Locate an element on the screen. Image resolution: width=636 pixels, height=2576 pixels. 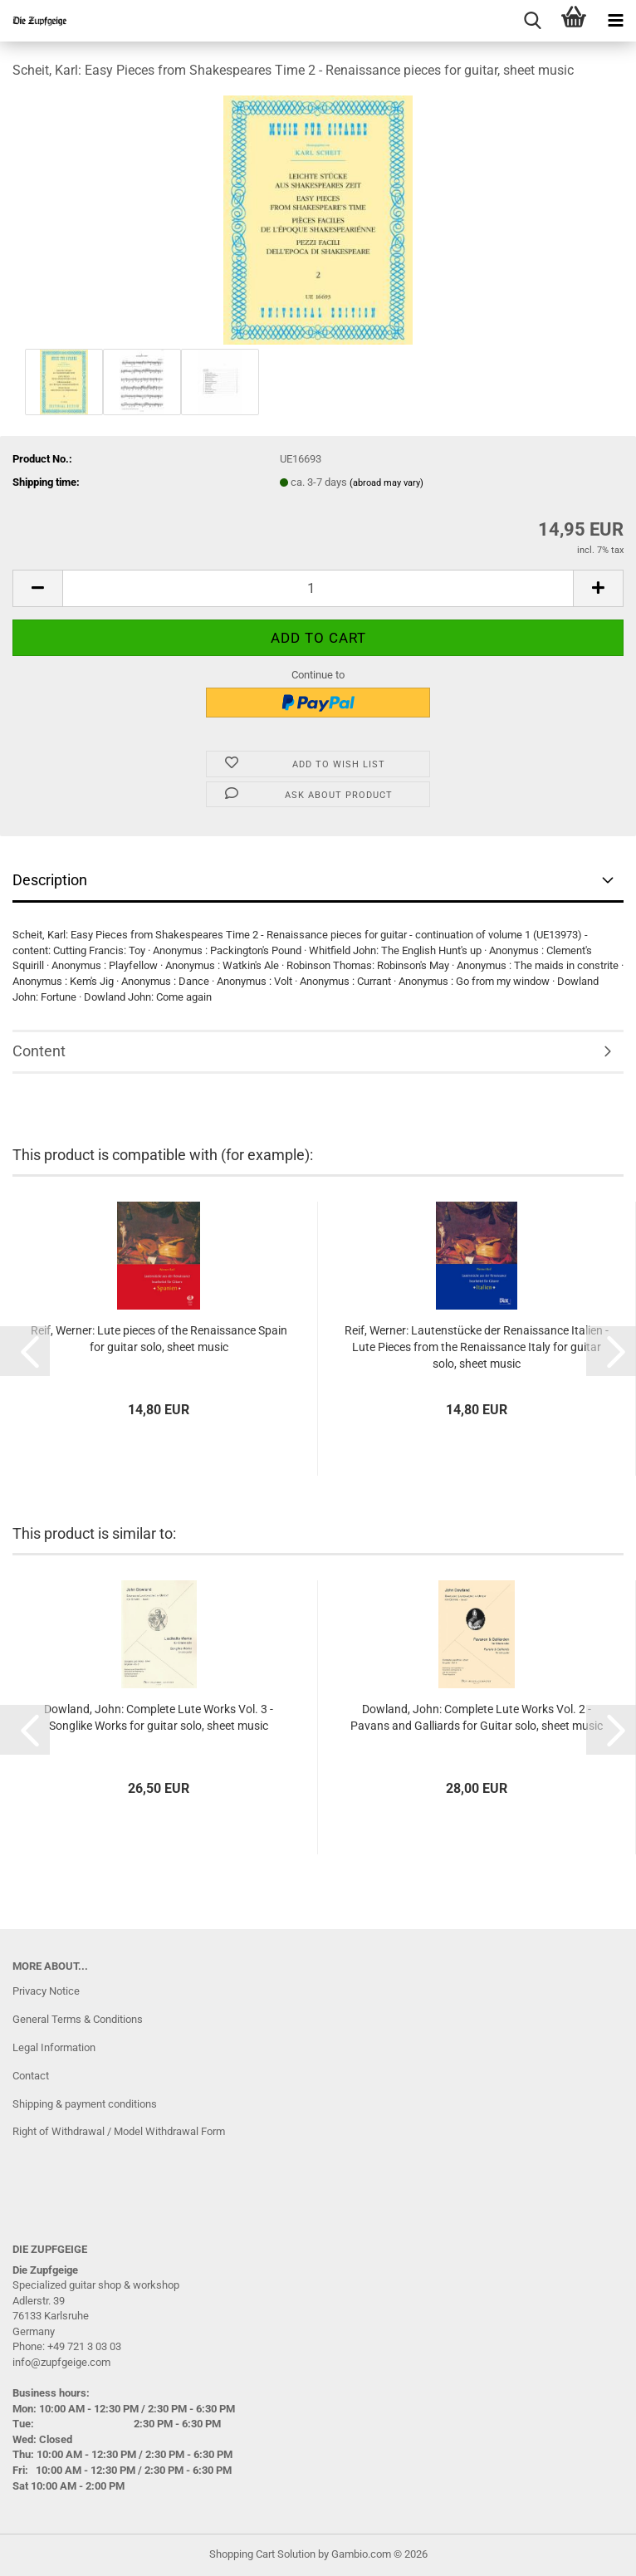
General Terms & Conditions is located at coordinates (77, 2019).